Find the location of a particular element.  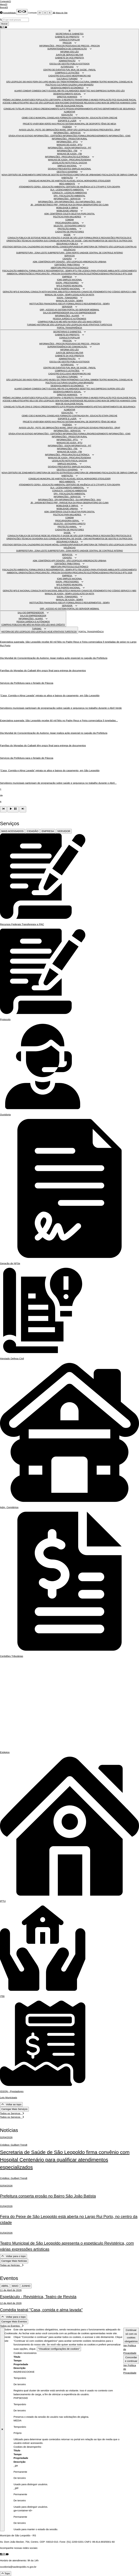

HABITAÇÃO is located at coordinates (67, 178).